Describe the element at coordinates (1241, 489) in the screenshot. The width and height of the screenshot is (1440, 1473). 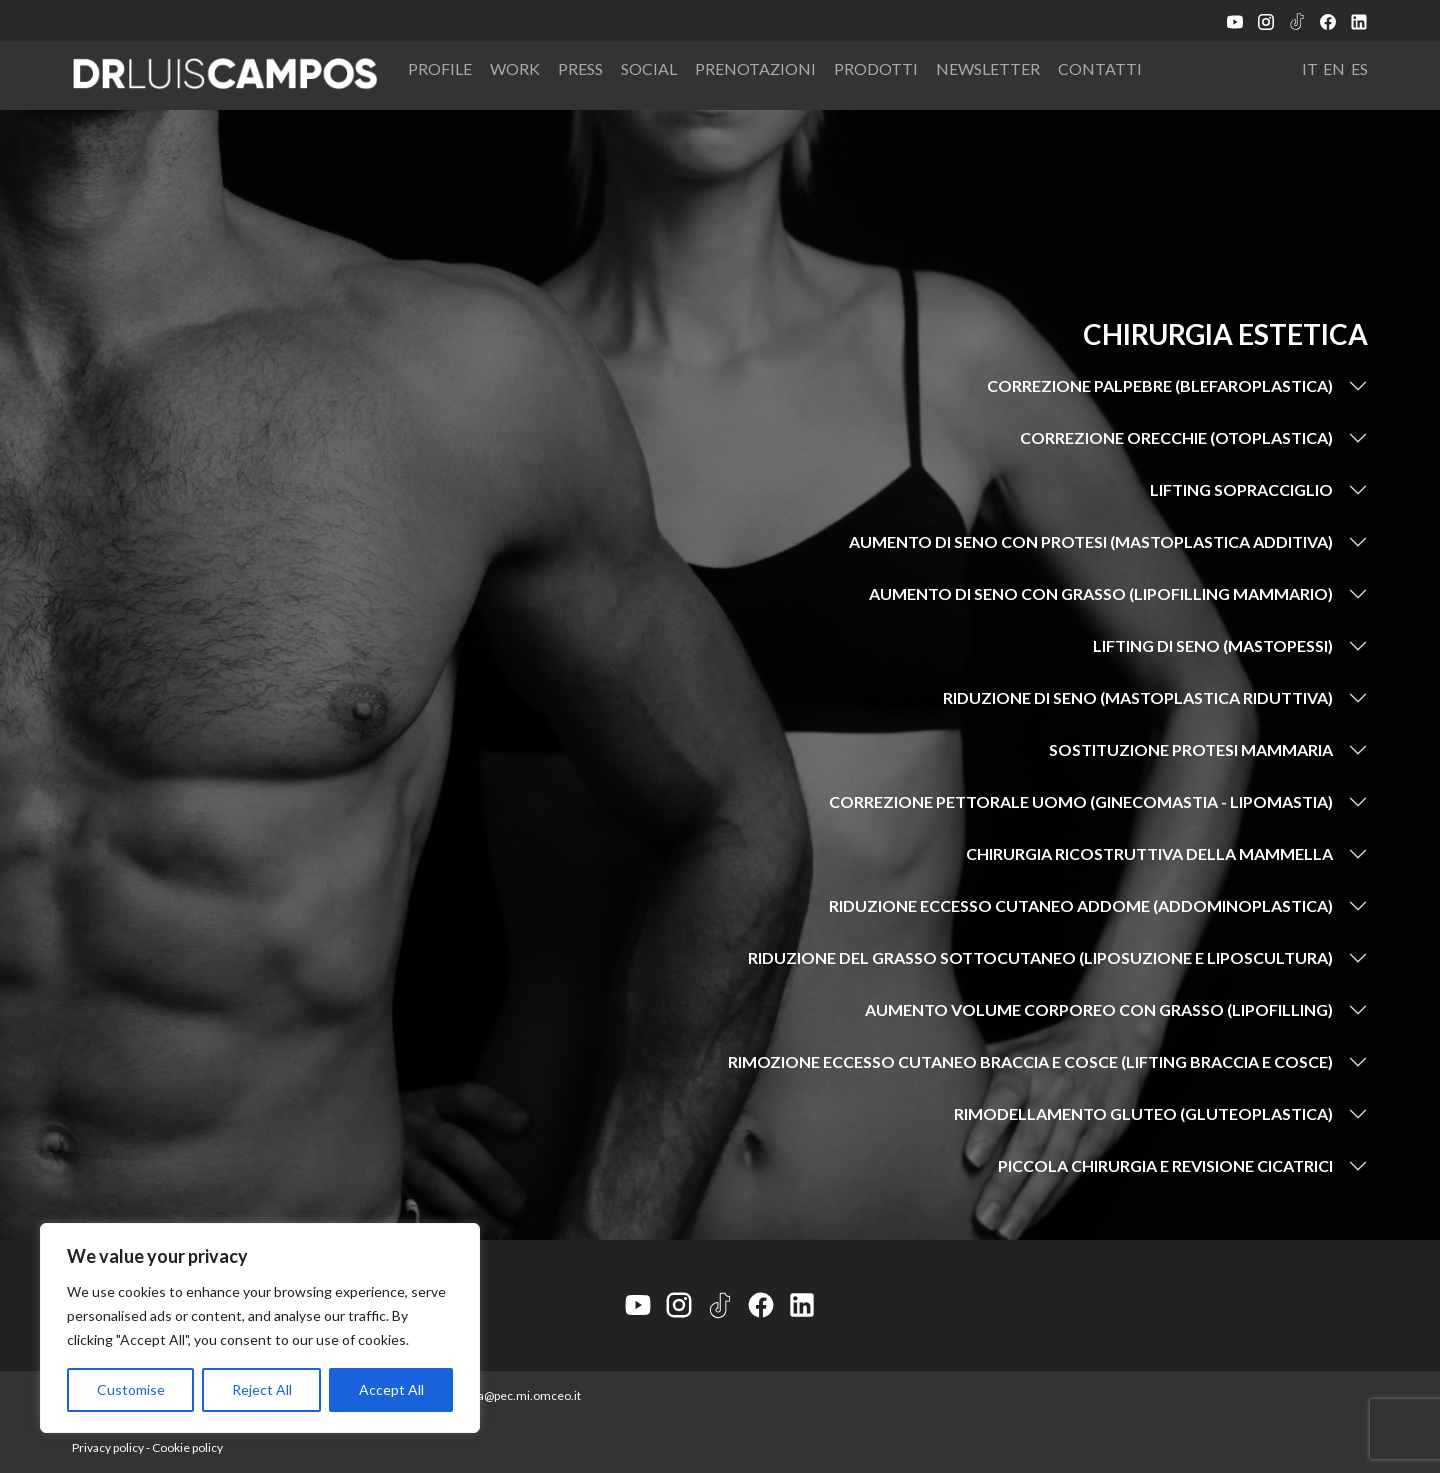
I see `Lifting sopracciglio` at that location.